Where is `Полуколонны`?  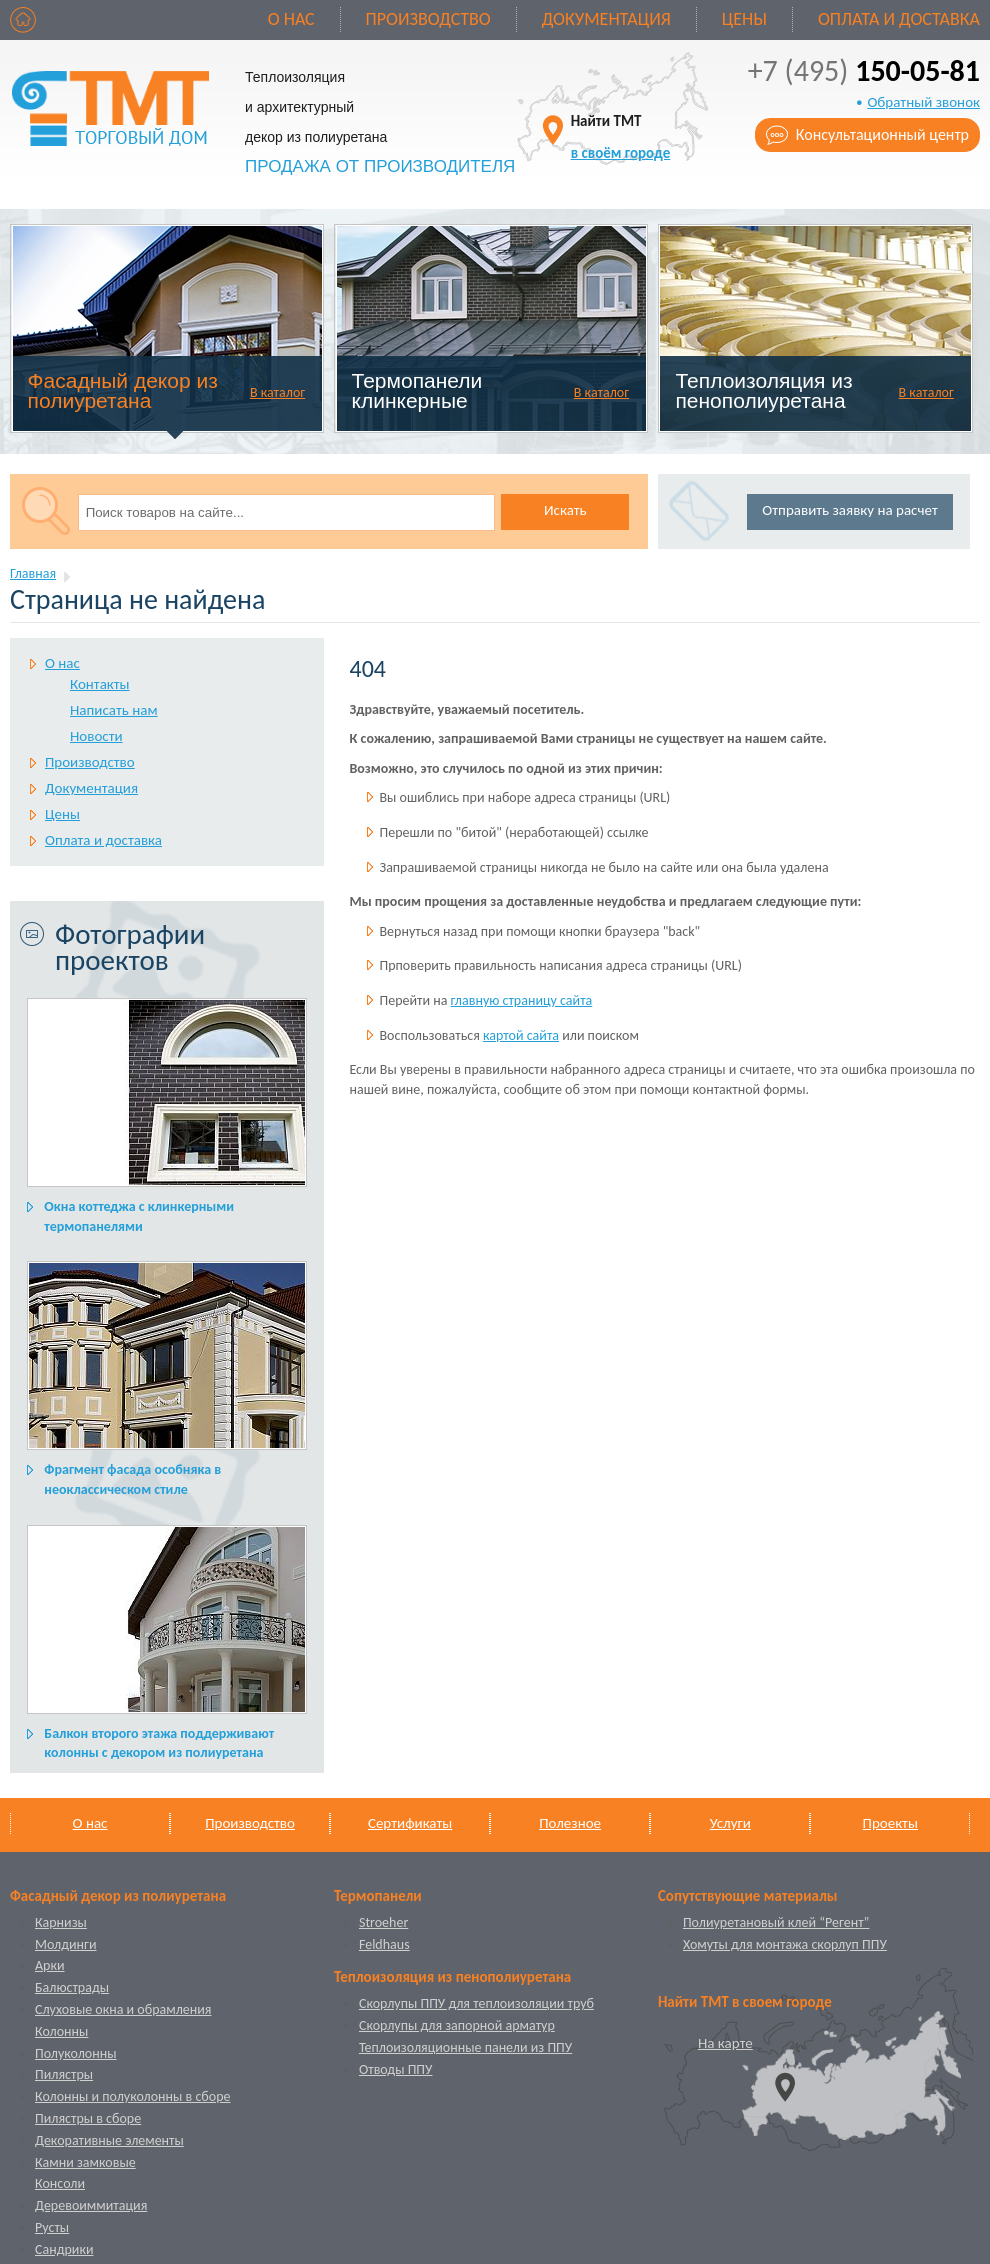 Полуколонны is located at coordinates (76, 2053).